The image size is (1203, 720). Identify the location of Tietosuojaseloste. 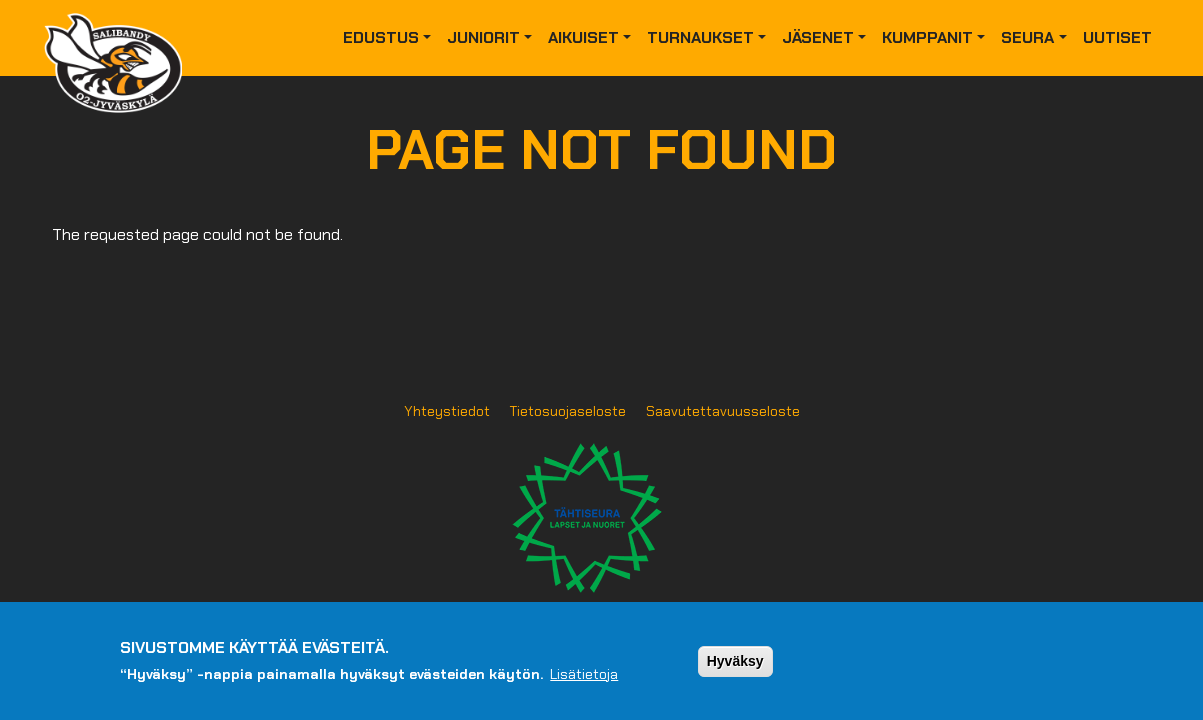
(568, 411).